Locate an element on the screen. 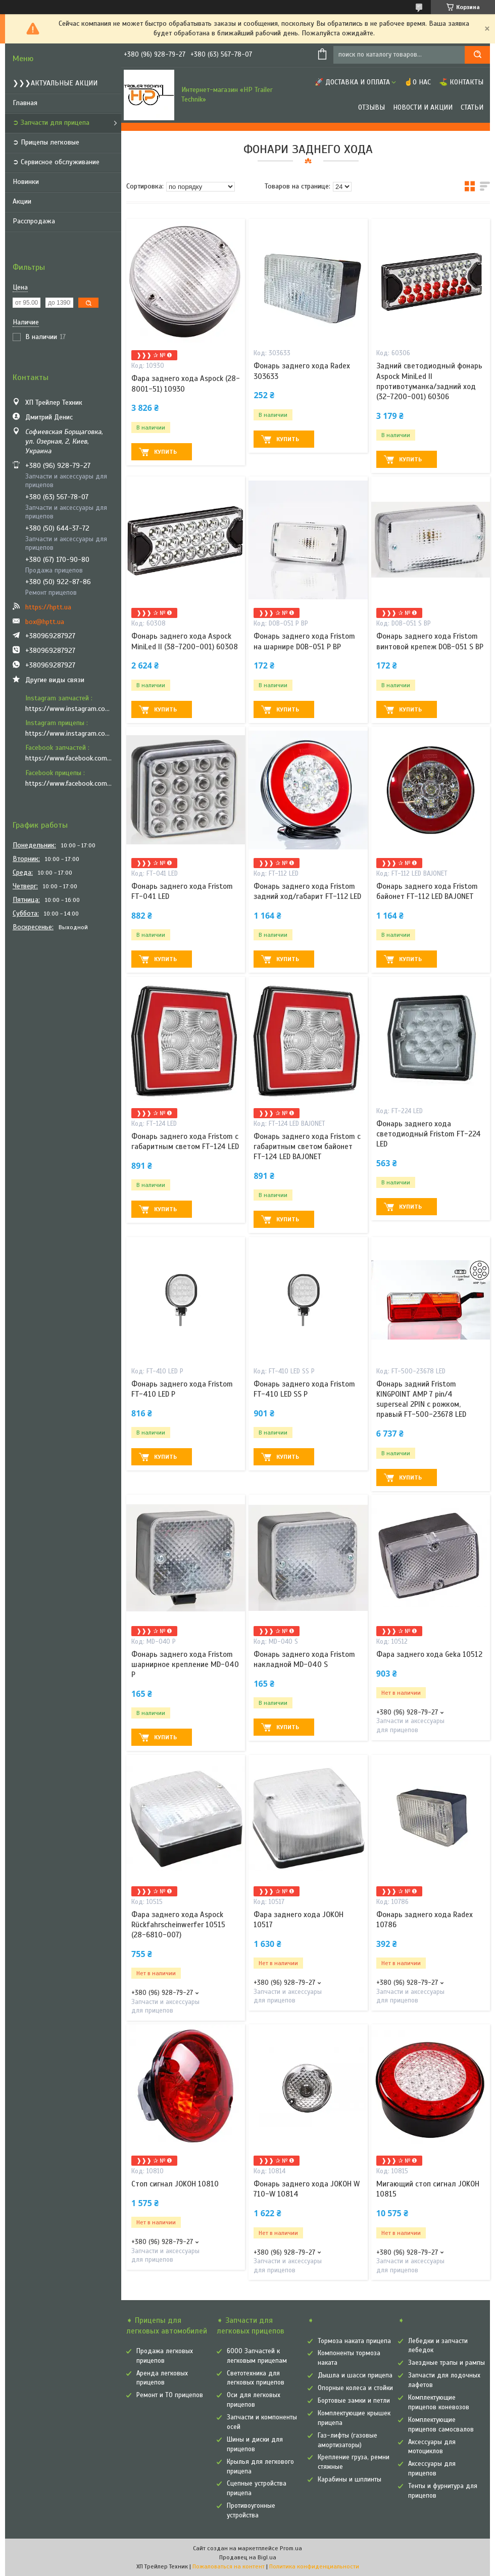 This screenshot has height=2576, width=495. Фонарь заднего хода Fristom с габаритным светом FT-124 LED is located at coordinates (185, 1141).